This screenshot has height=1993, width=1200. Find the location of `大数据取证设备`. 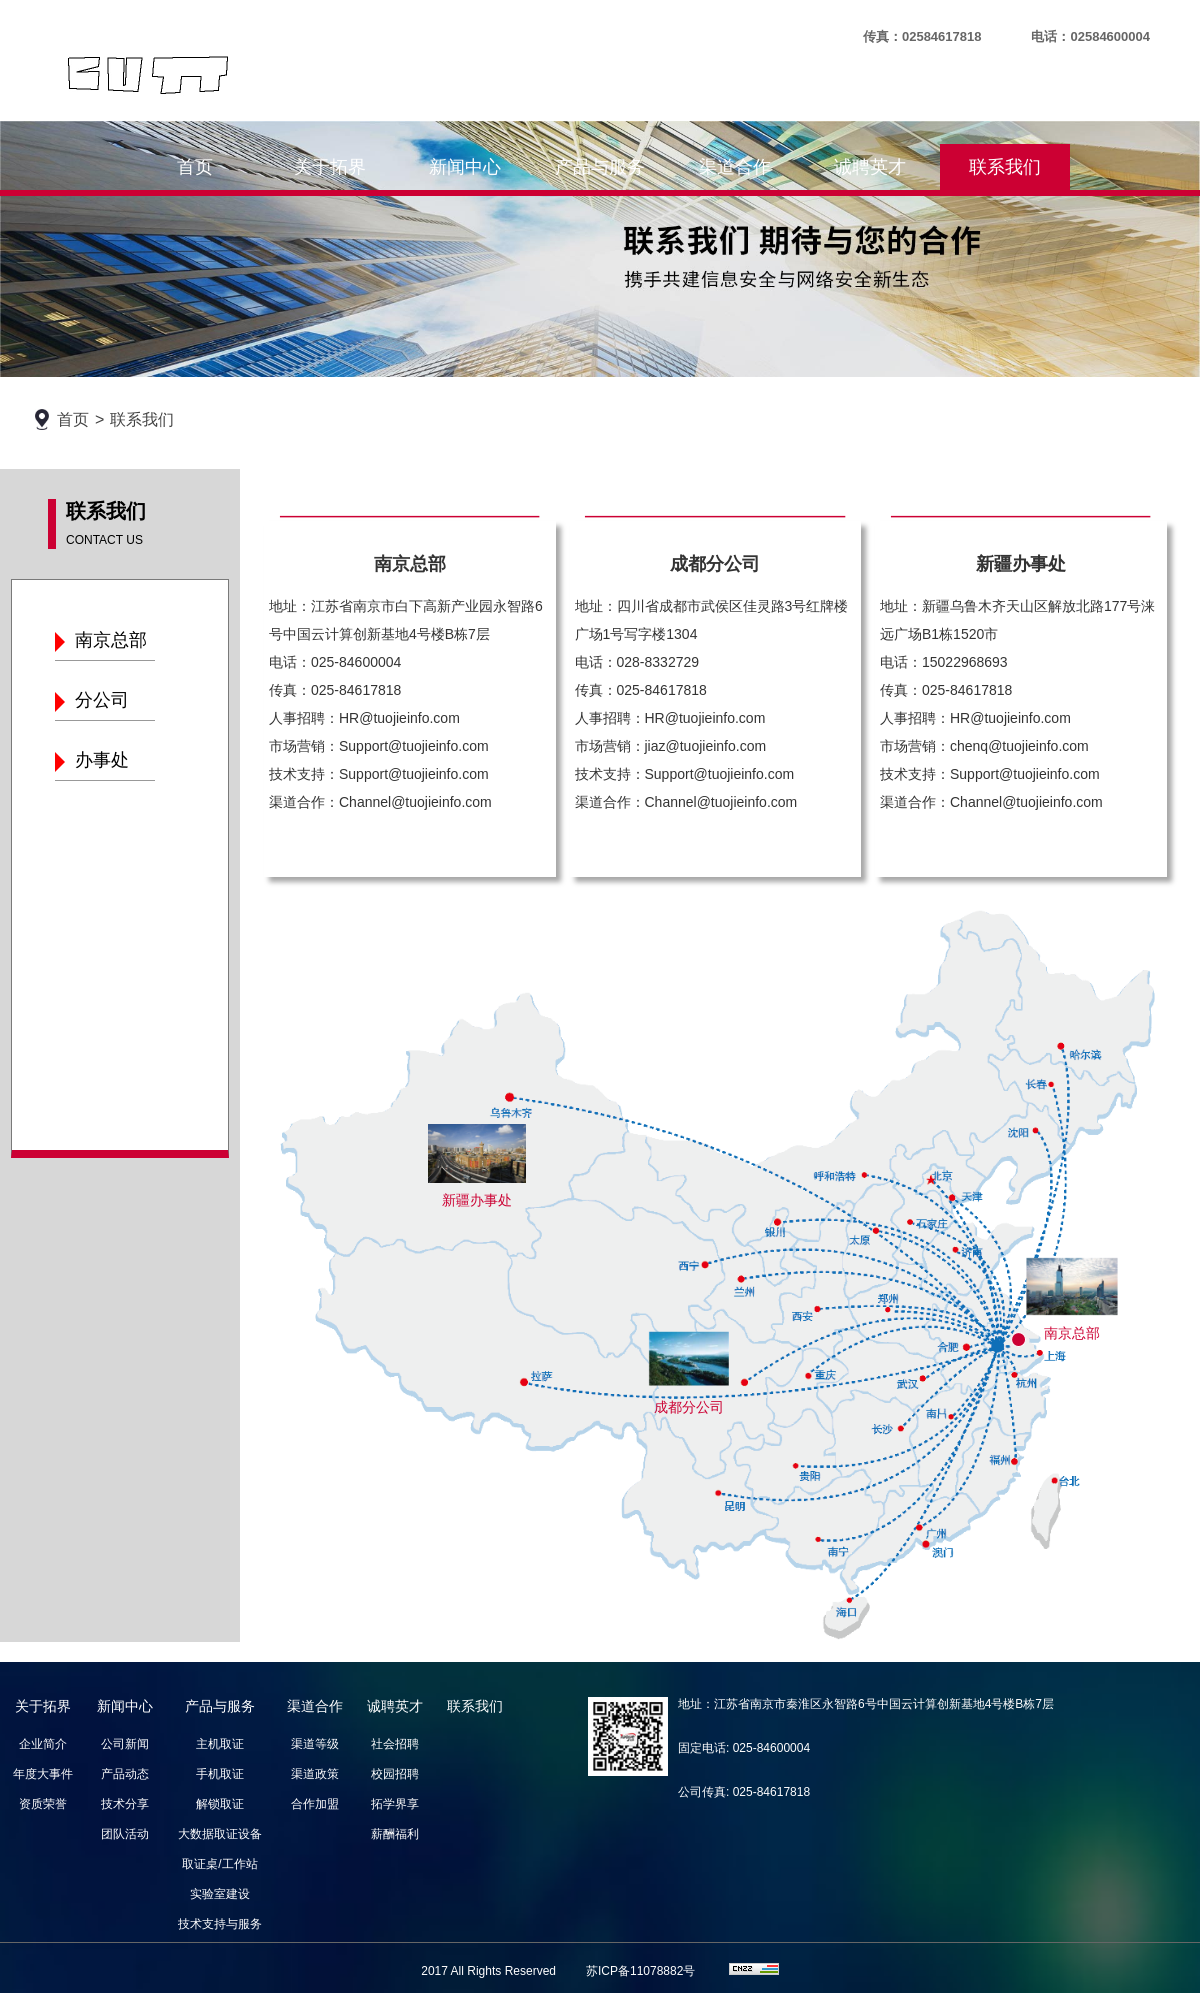

大数据取证设备 is located at coordinates (220, 1834).